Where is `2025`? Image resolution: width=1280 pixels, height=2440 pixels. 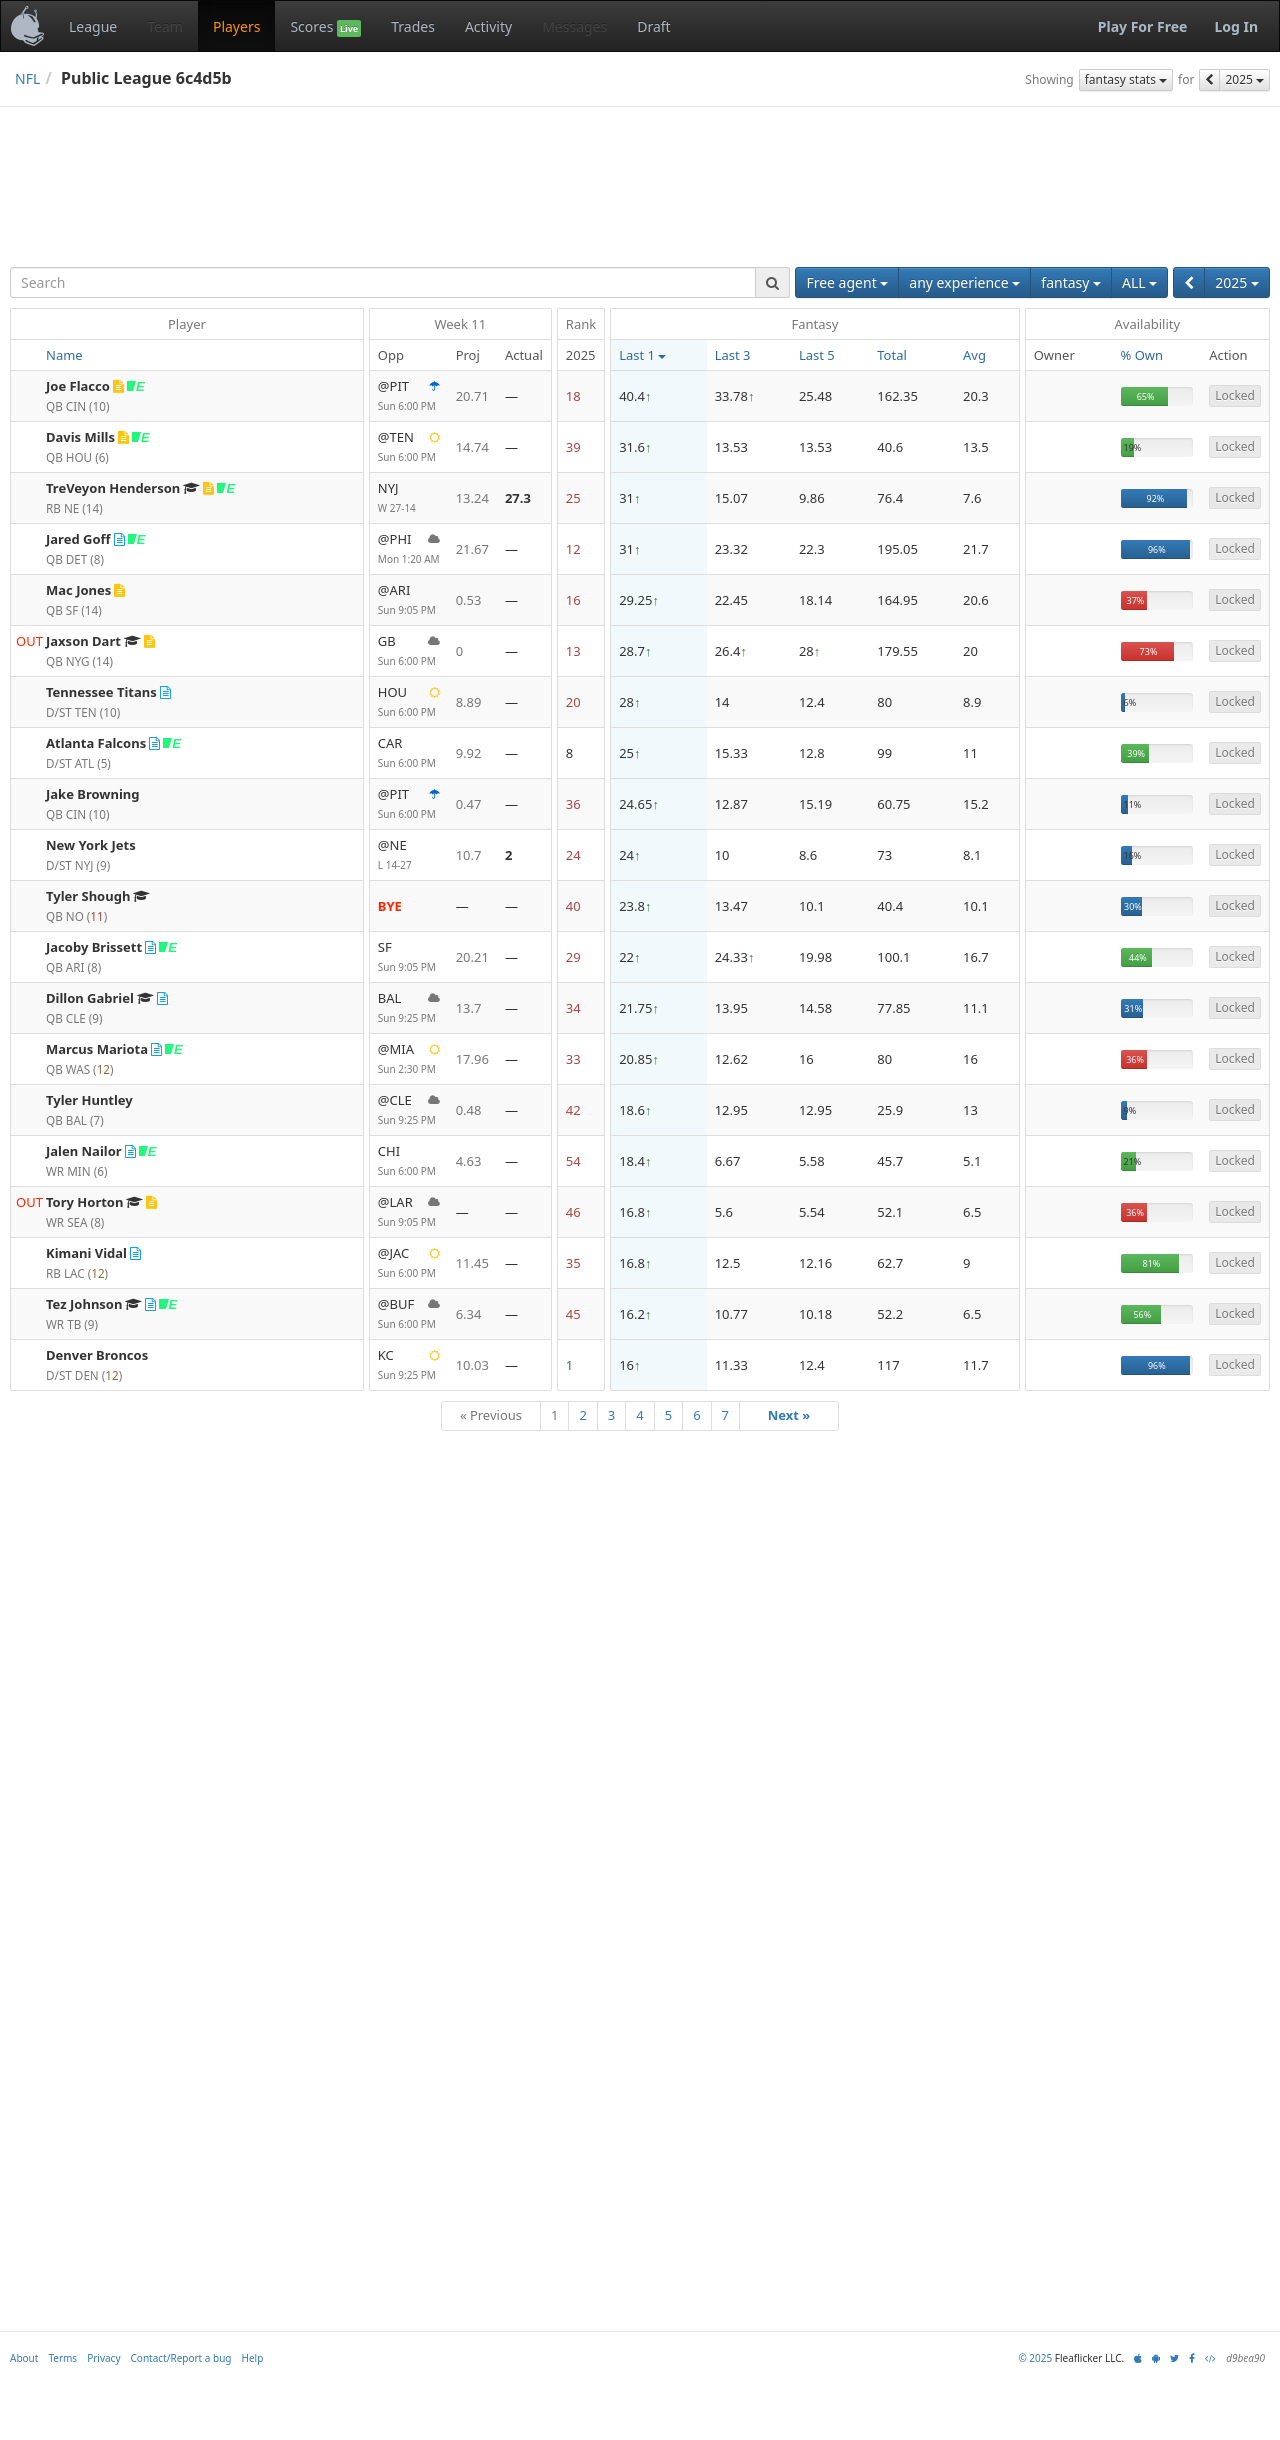
2025 is located at coordinates (1244, 79).